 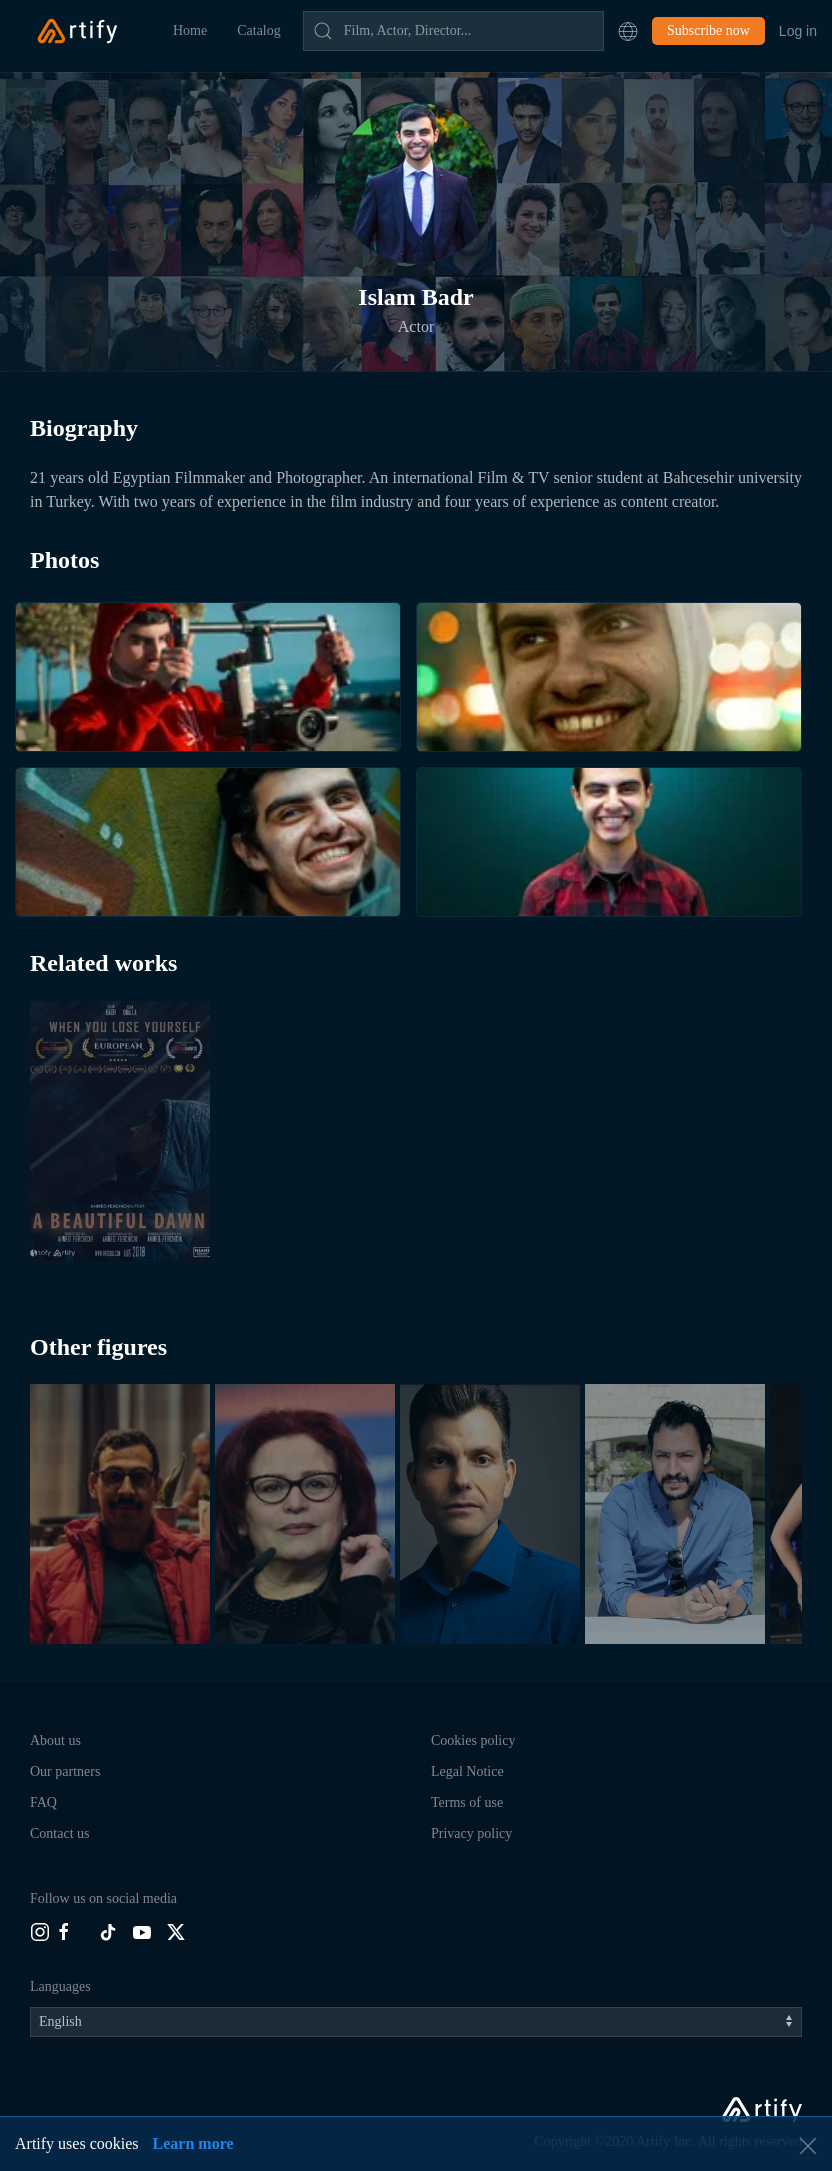 I want to click on Learn more, so click(x=193, y=2143).